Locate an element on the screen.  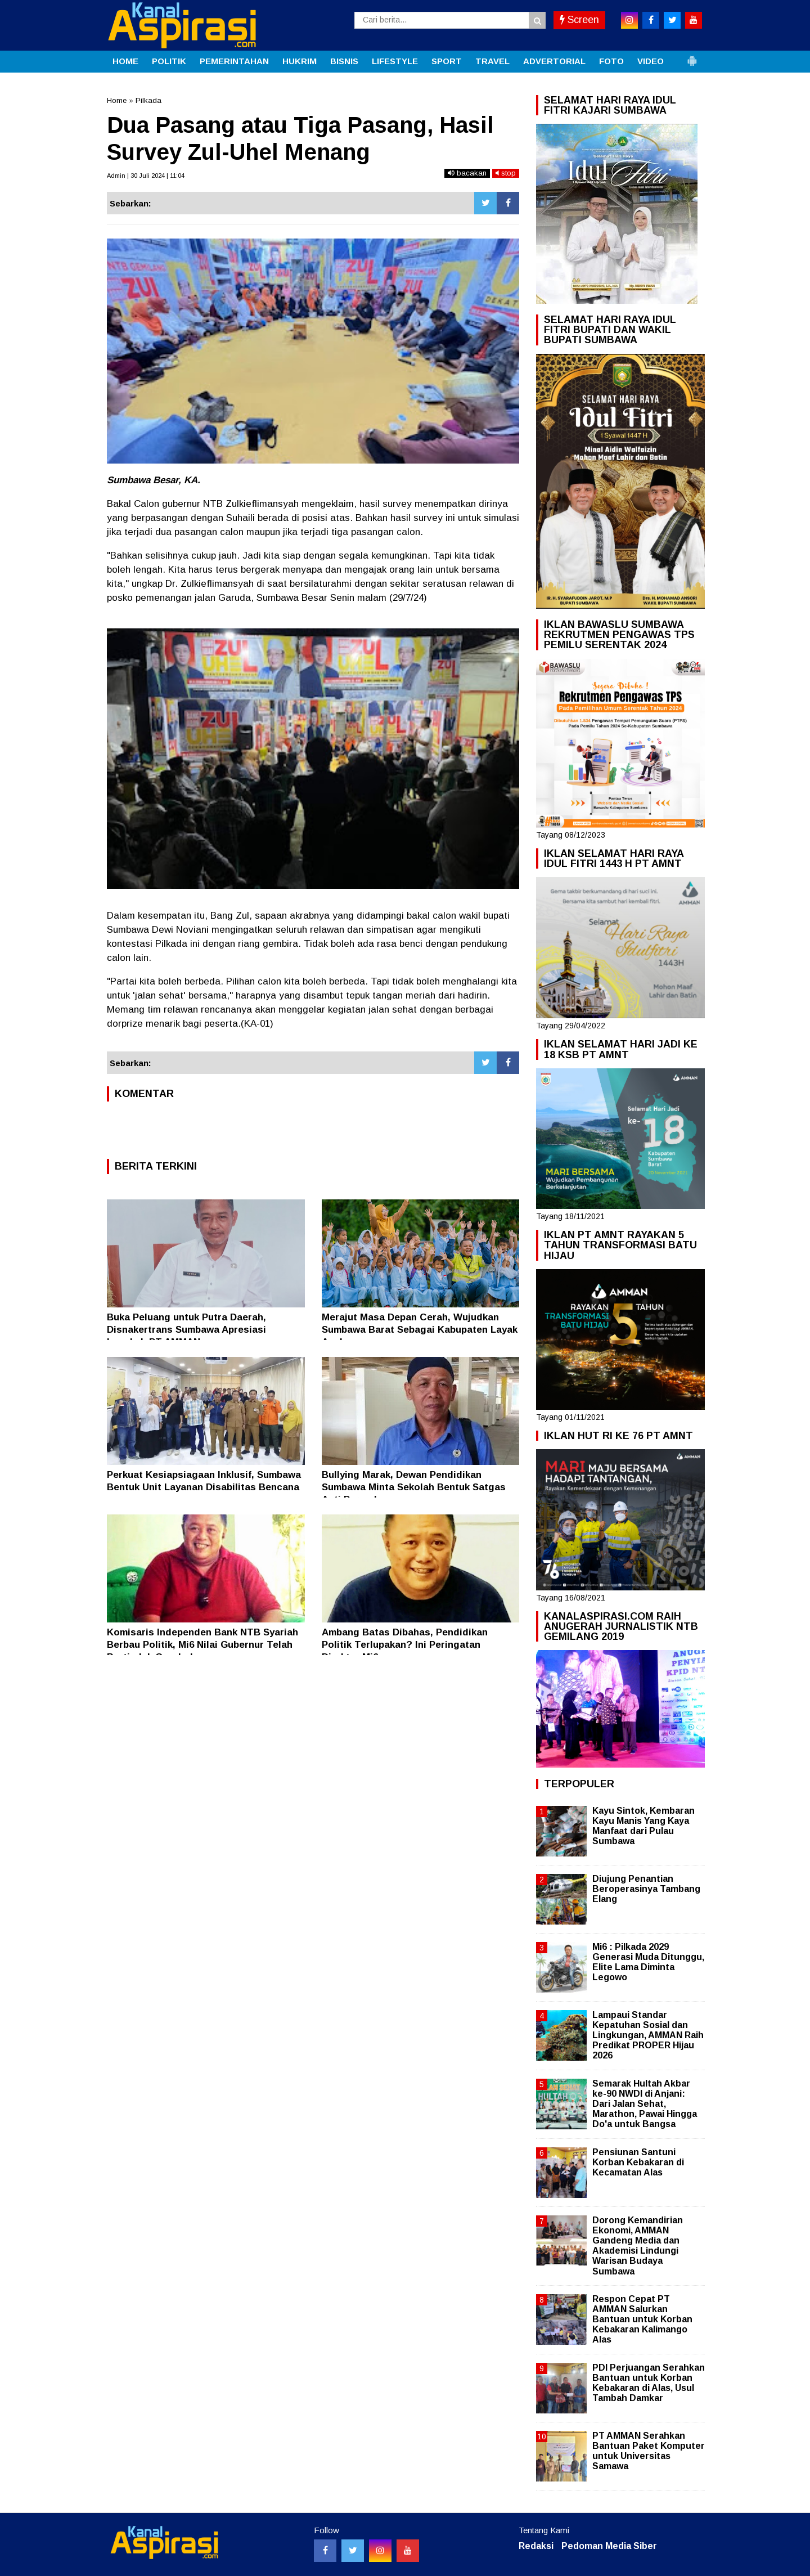
Lampaui Standar Kepatuhan Sosial dan Lingkungan, AMMAN Raih Predikat PROPER Hijau 2026 is located at coordinates (648, 2035).